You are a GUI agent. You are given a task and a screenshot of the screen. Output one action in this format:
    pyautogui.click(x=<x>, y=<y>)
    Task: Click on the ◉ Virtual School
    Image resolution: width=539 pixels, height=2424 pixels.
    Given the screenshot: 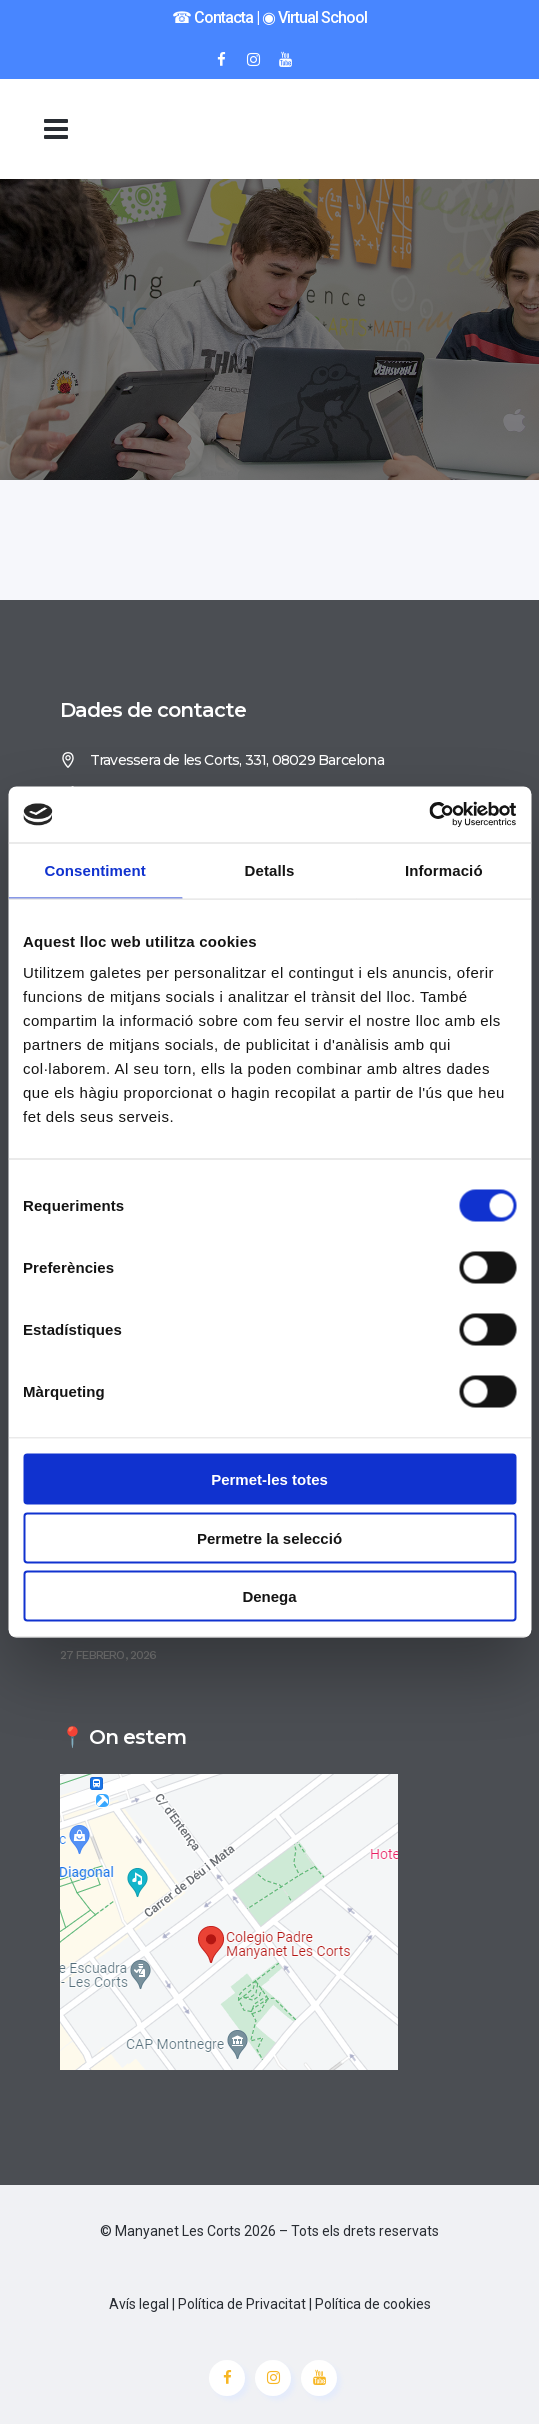 What is the action you would take?
    pyautogui.click(x=314, y=17)
    